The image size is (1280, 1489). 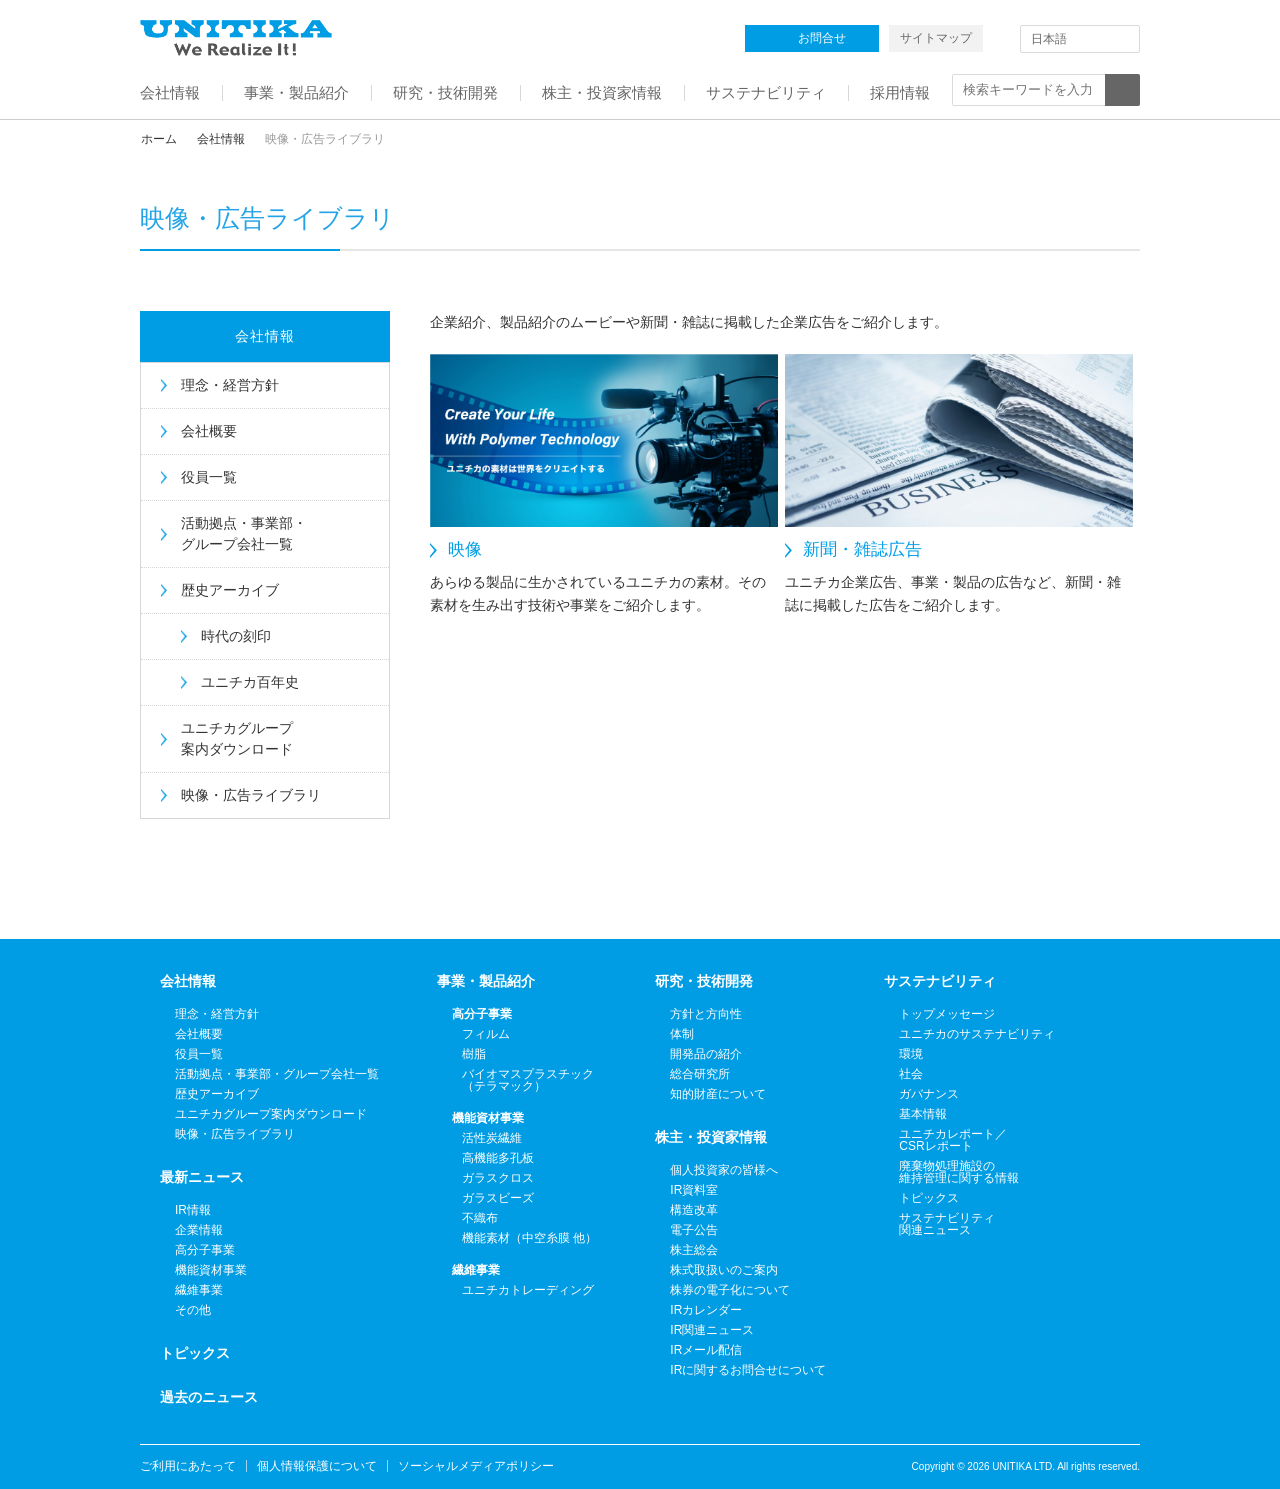 I want to click on 個人投資家の皆様へ, so click(x=724, y=1170).